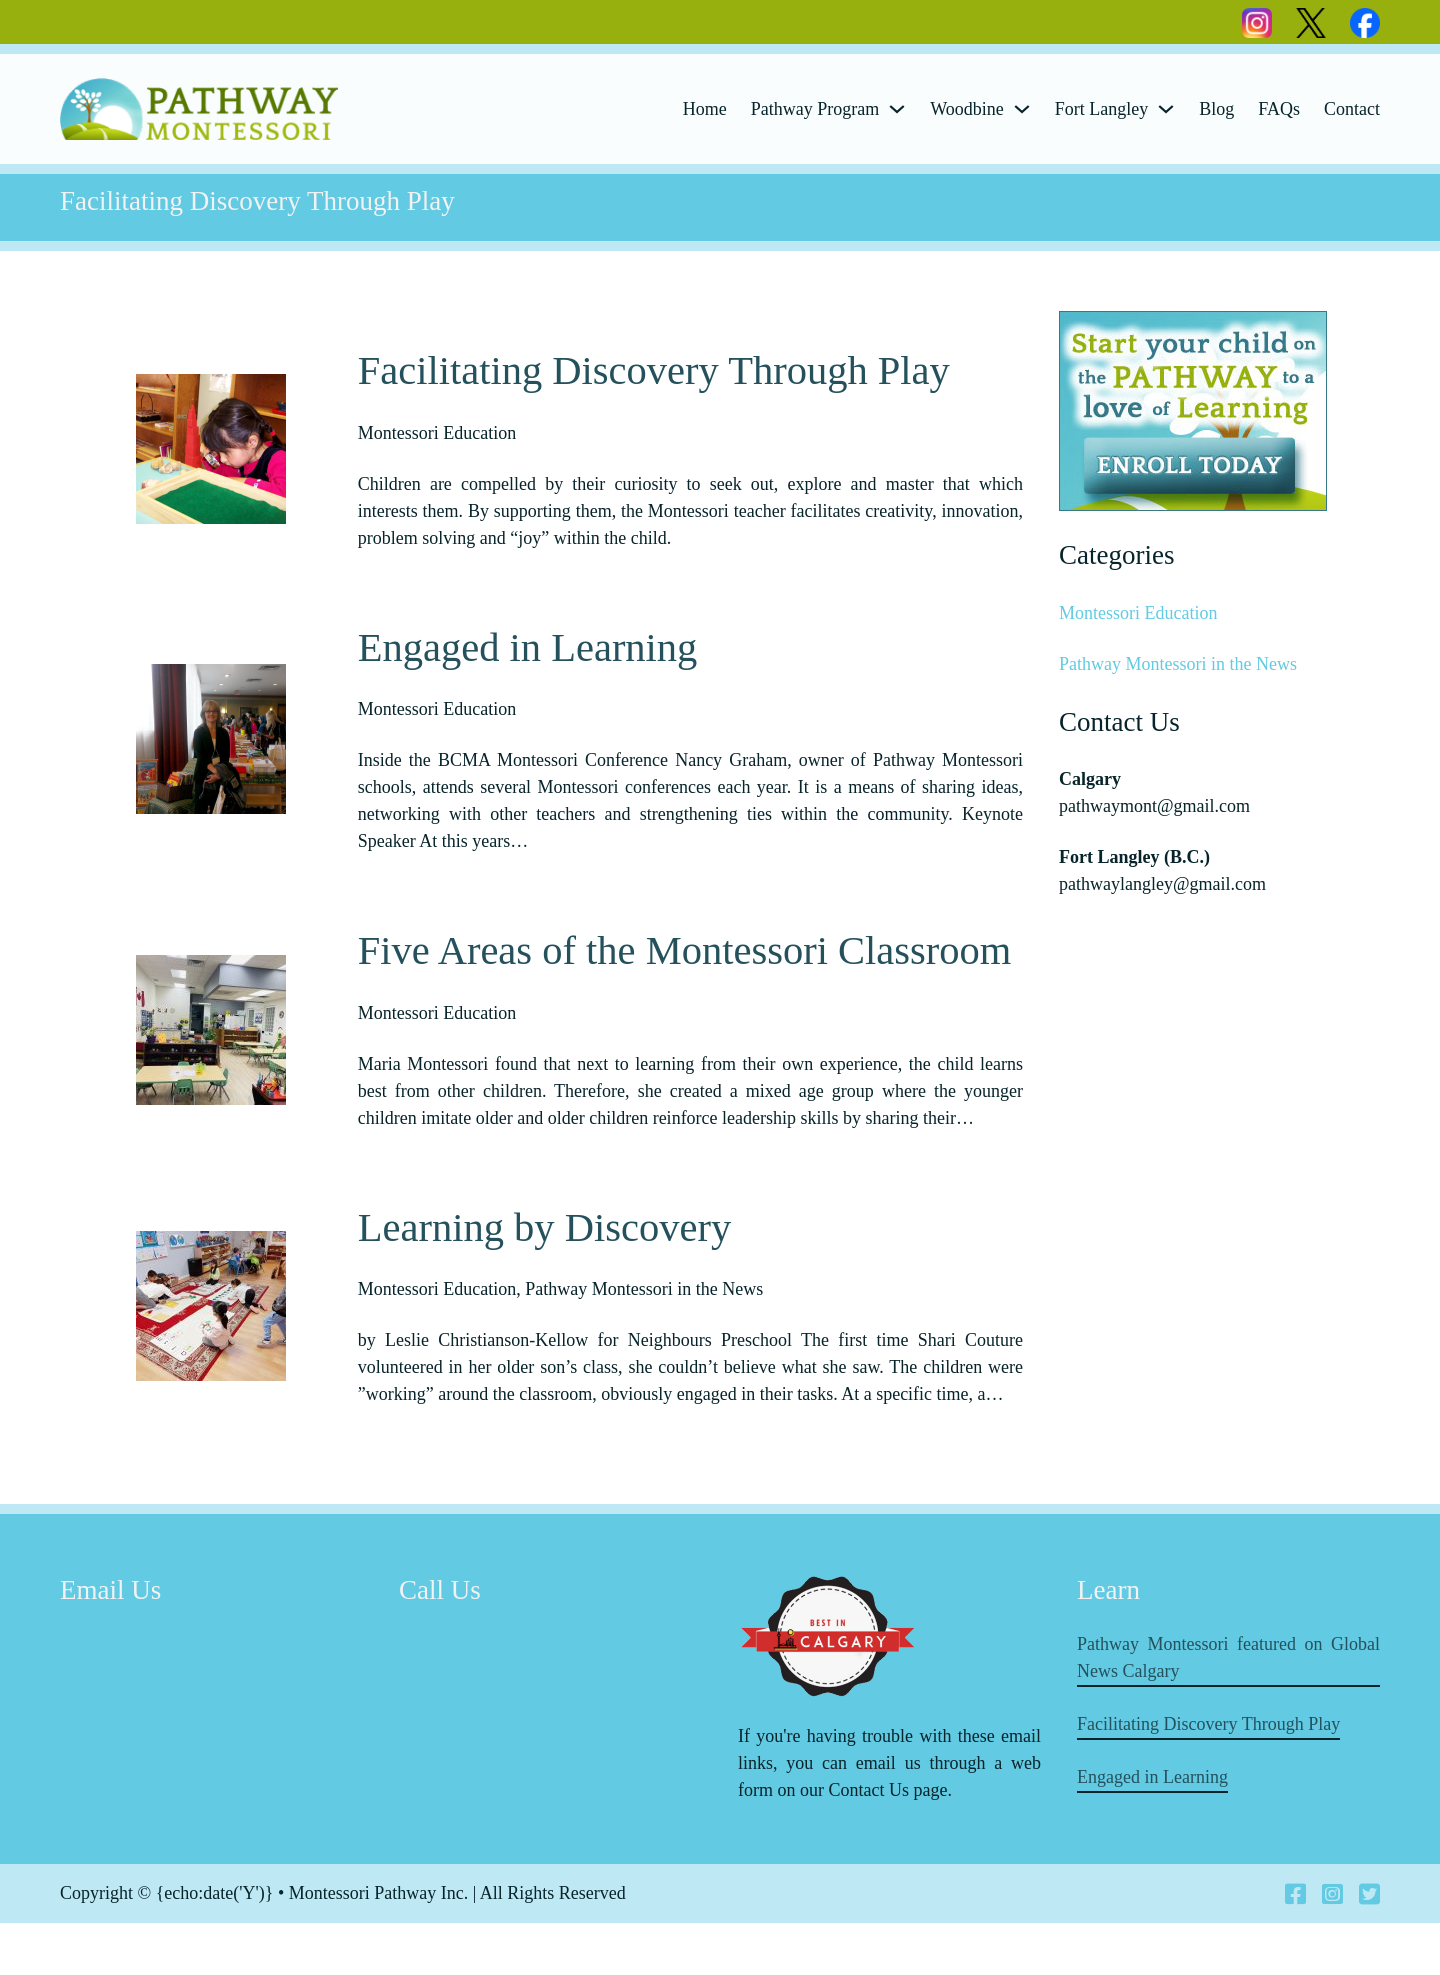 The height and width of the screenshot is (1975, 1440). What do you see at coordinates (1101, 109) in the screenshot?
I see `Fort Langley` at bounding box center [1101, 109].